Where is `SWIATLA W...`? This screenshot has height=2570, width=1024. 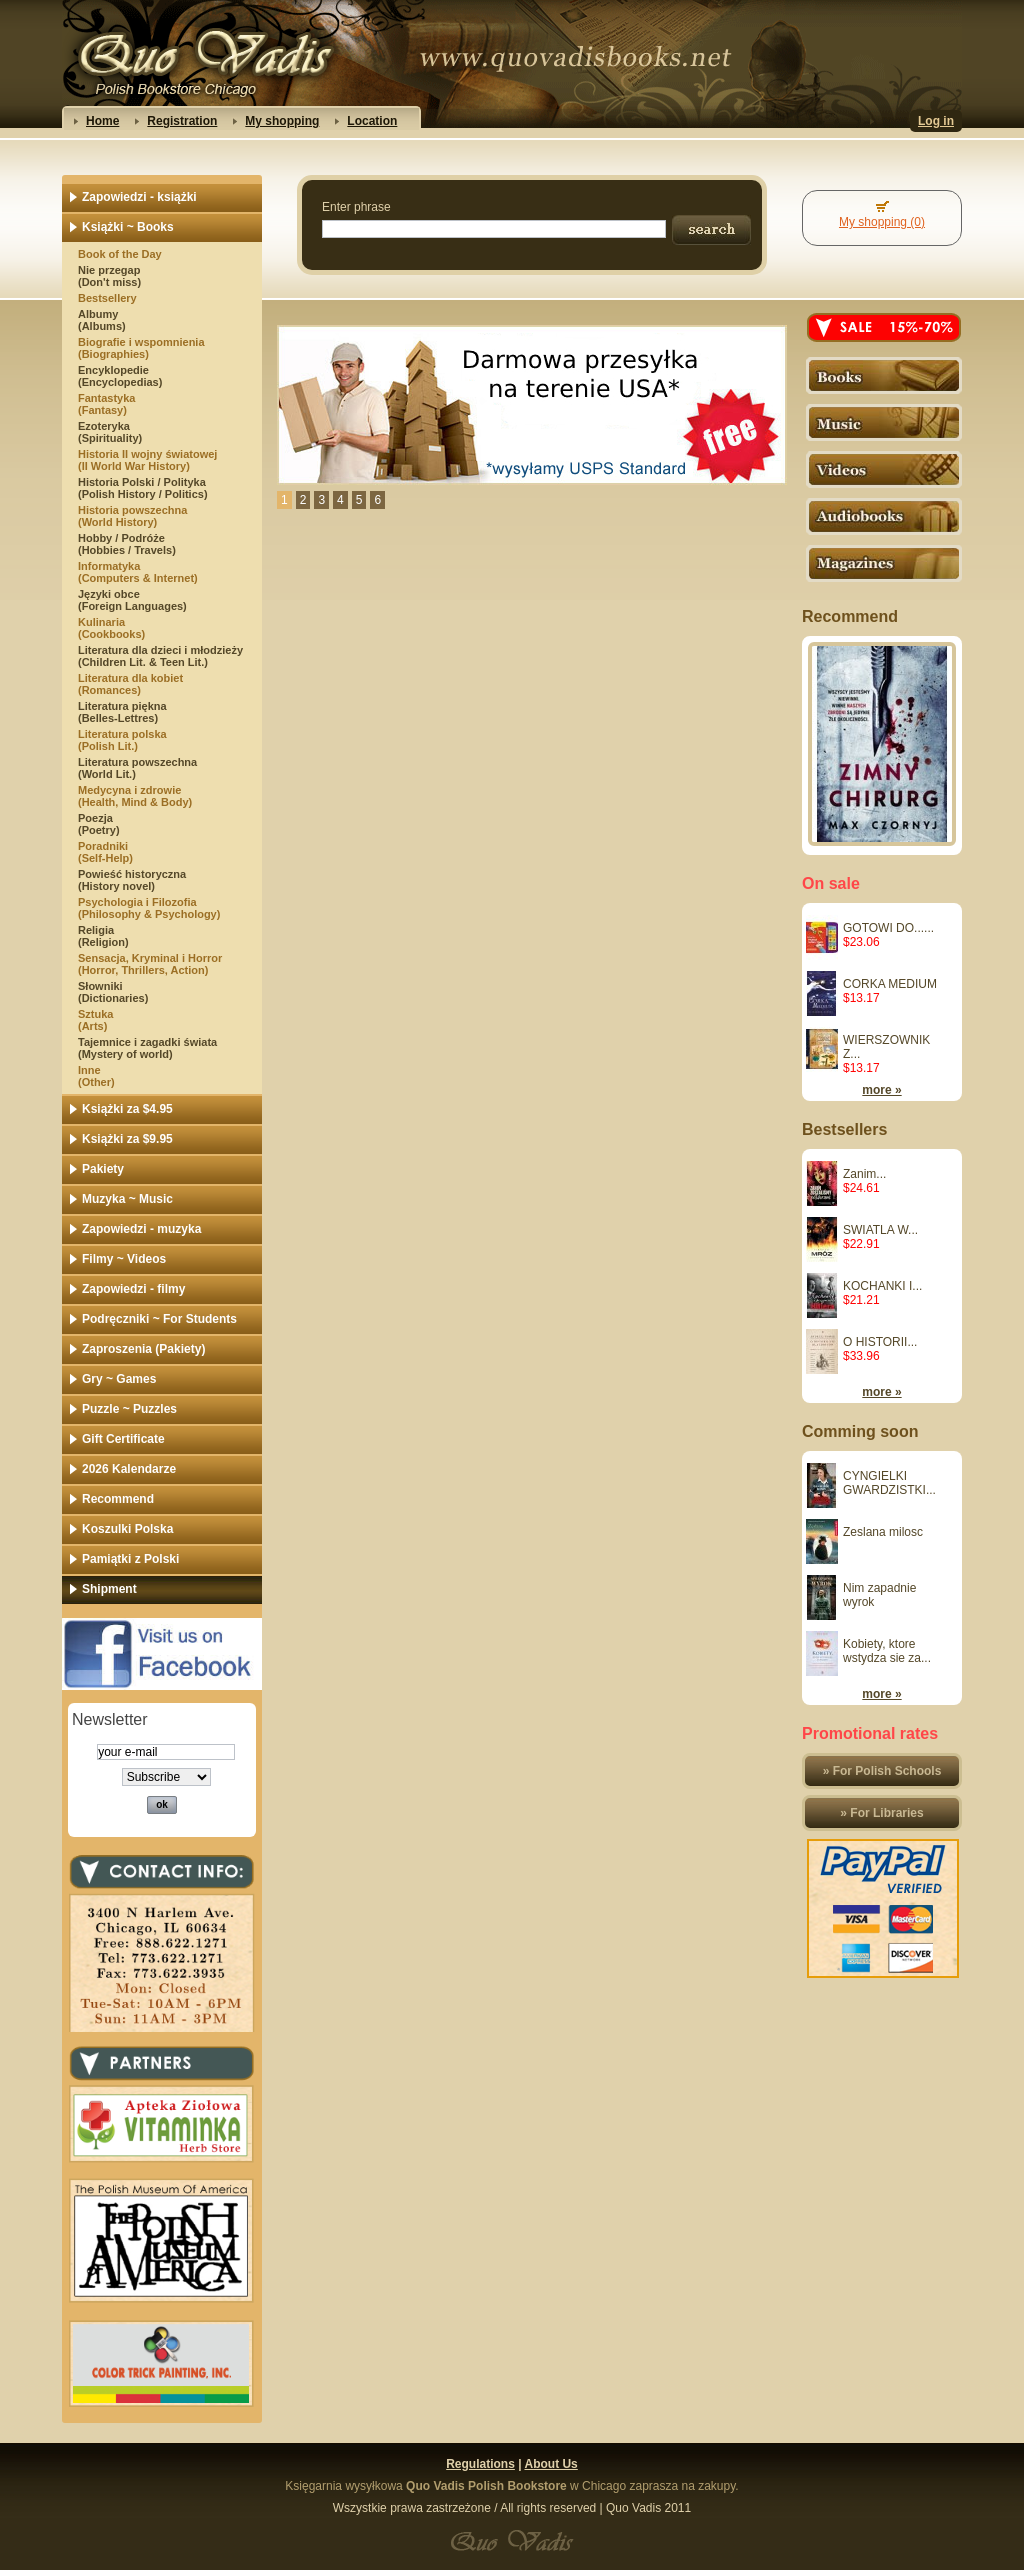
SWIATLA W... is located at coordinates (880, 1230).